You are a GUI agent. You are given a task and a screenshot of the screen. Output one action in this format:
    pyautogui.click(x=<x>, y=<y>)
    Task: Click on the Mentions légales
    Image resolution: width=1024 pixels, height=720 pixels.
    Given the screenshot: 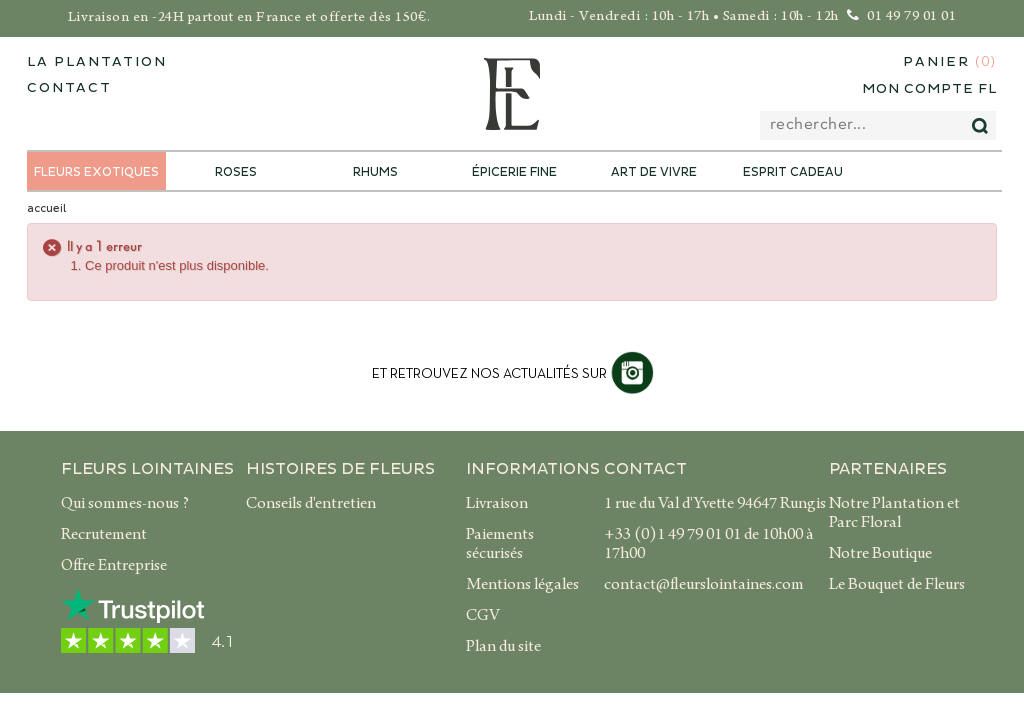 What is the action you would take?
    pyautogui.click(x=522, y=586)
    